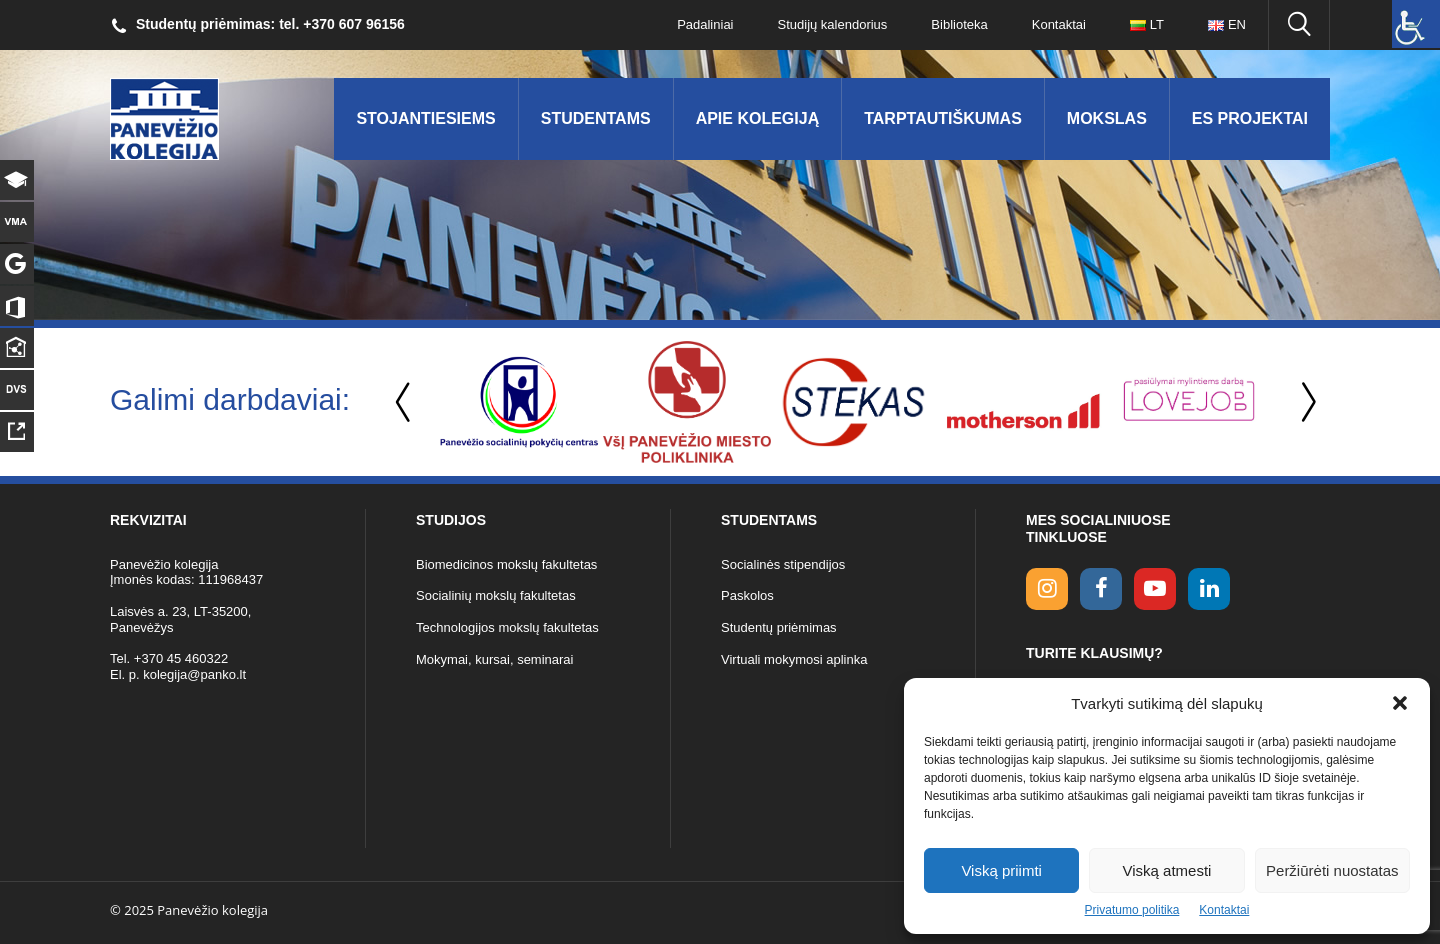  I want to click on Studentų priėmimas, so click(779, 627).